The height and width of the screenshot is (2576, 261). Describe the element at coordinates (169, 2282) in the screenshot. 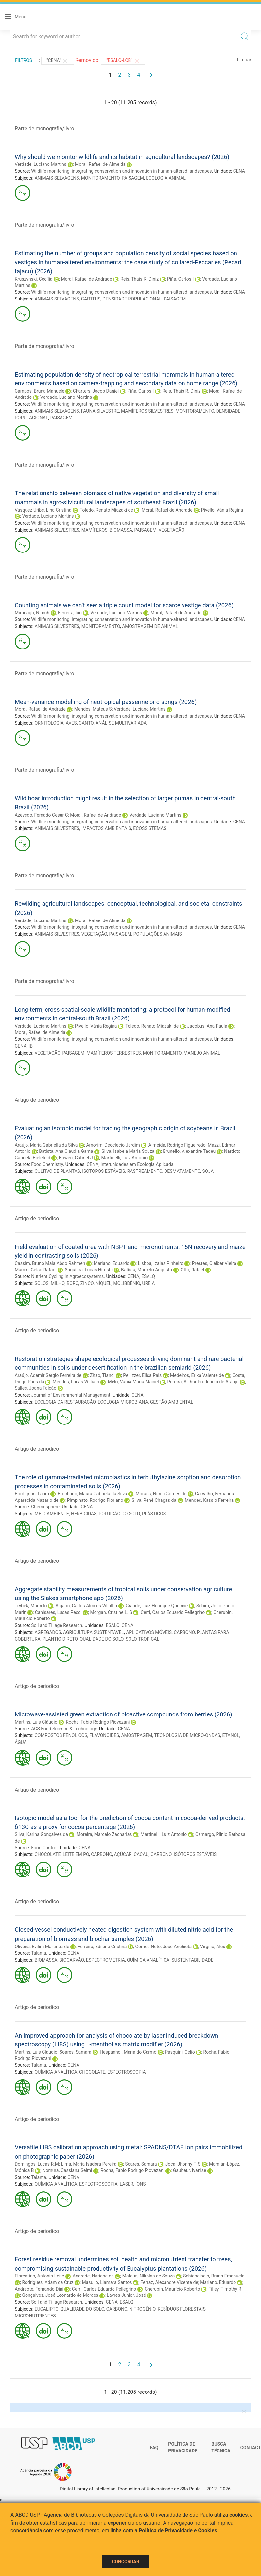

I see `Ferraz, Alexandre Vicente de` at that location.